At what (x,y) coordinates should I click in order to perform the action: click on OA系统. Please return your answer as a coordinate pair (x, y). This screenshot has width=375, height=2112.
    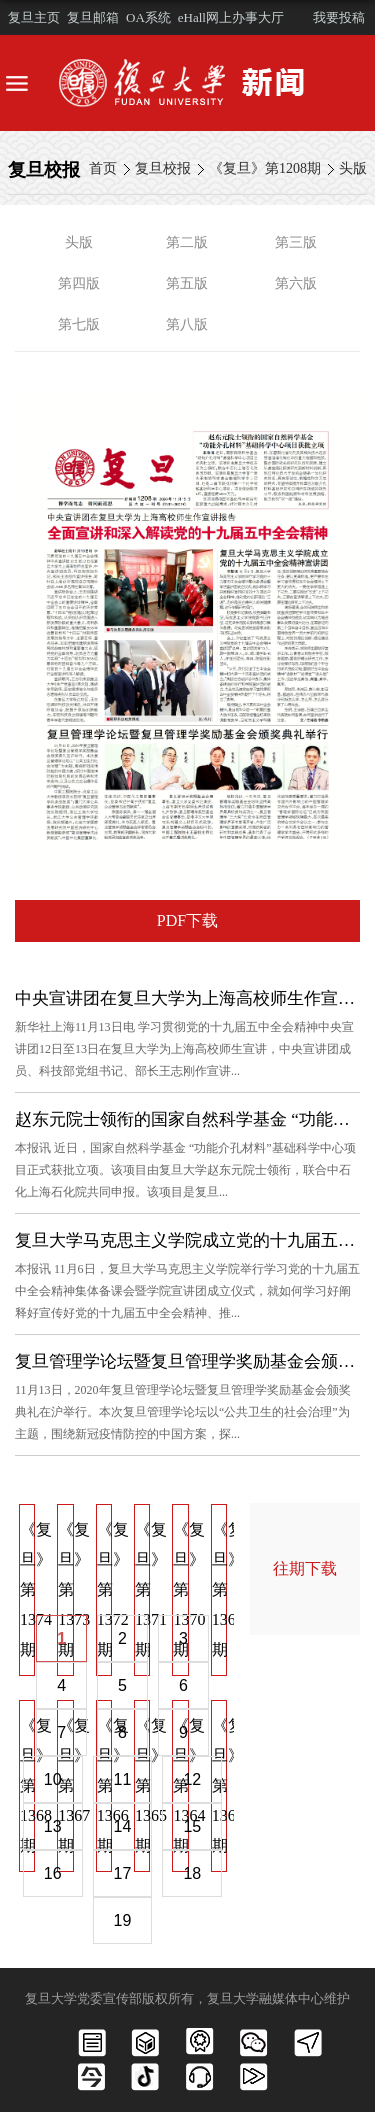
    Looking at the image, I should click on (148, 17).